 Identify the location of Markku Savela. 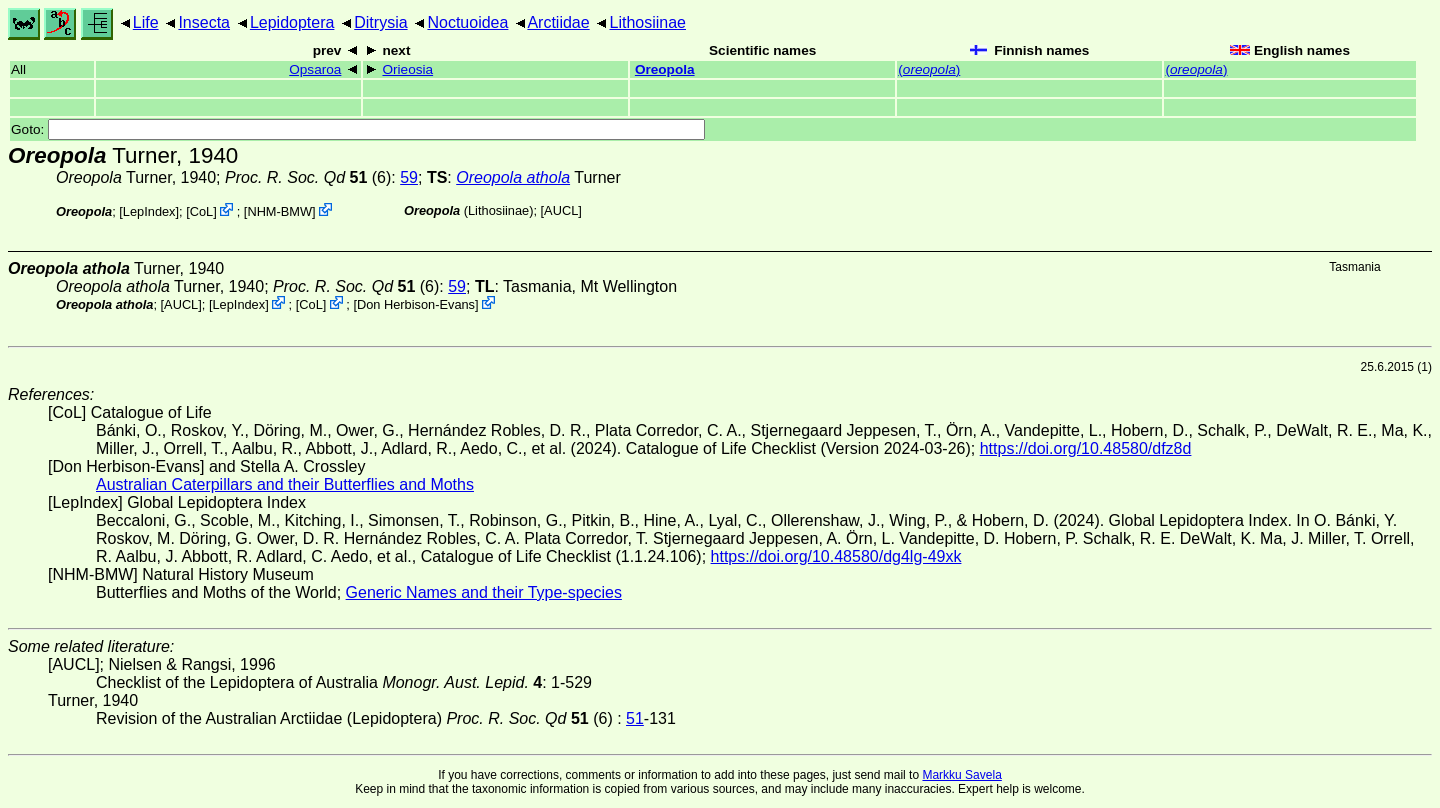
(961, 775).